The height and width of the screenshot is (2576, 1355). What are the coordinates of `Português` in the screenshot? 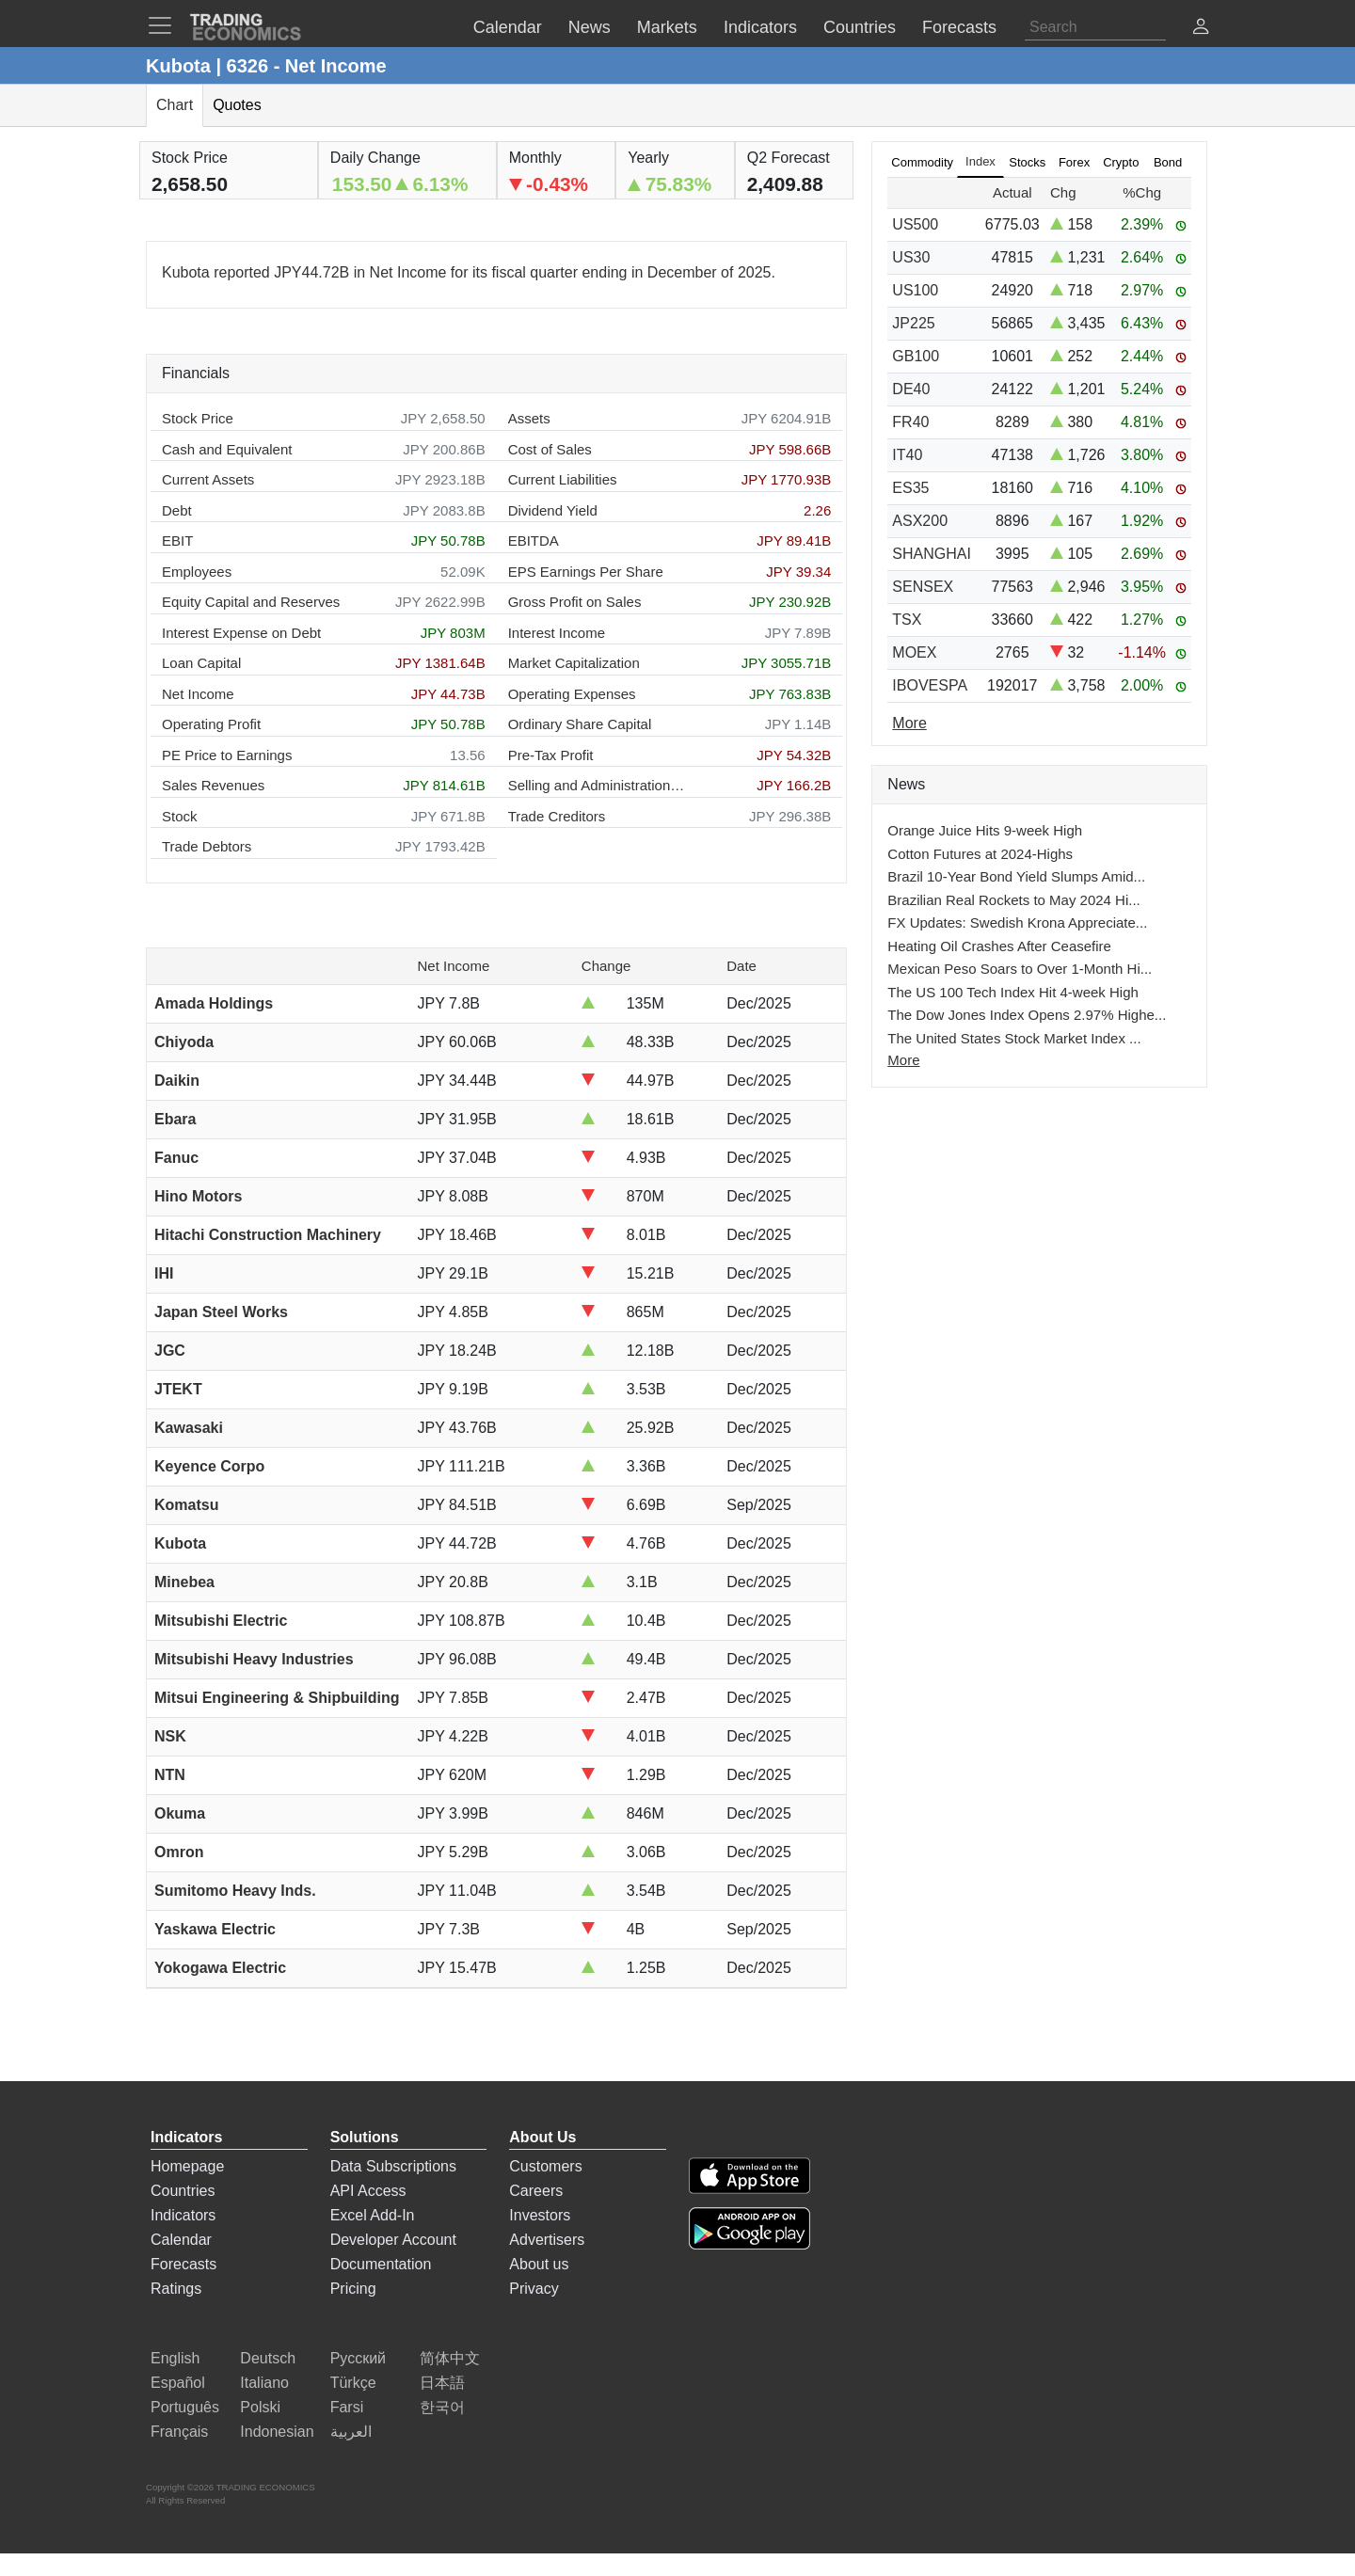 It's located at (185, 2407).